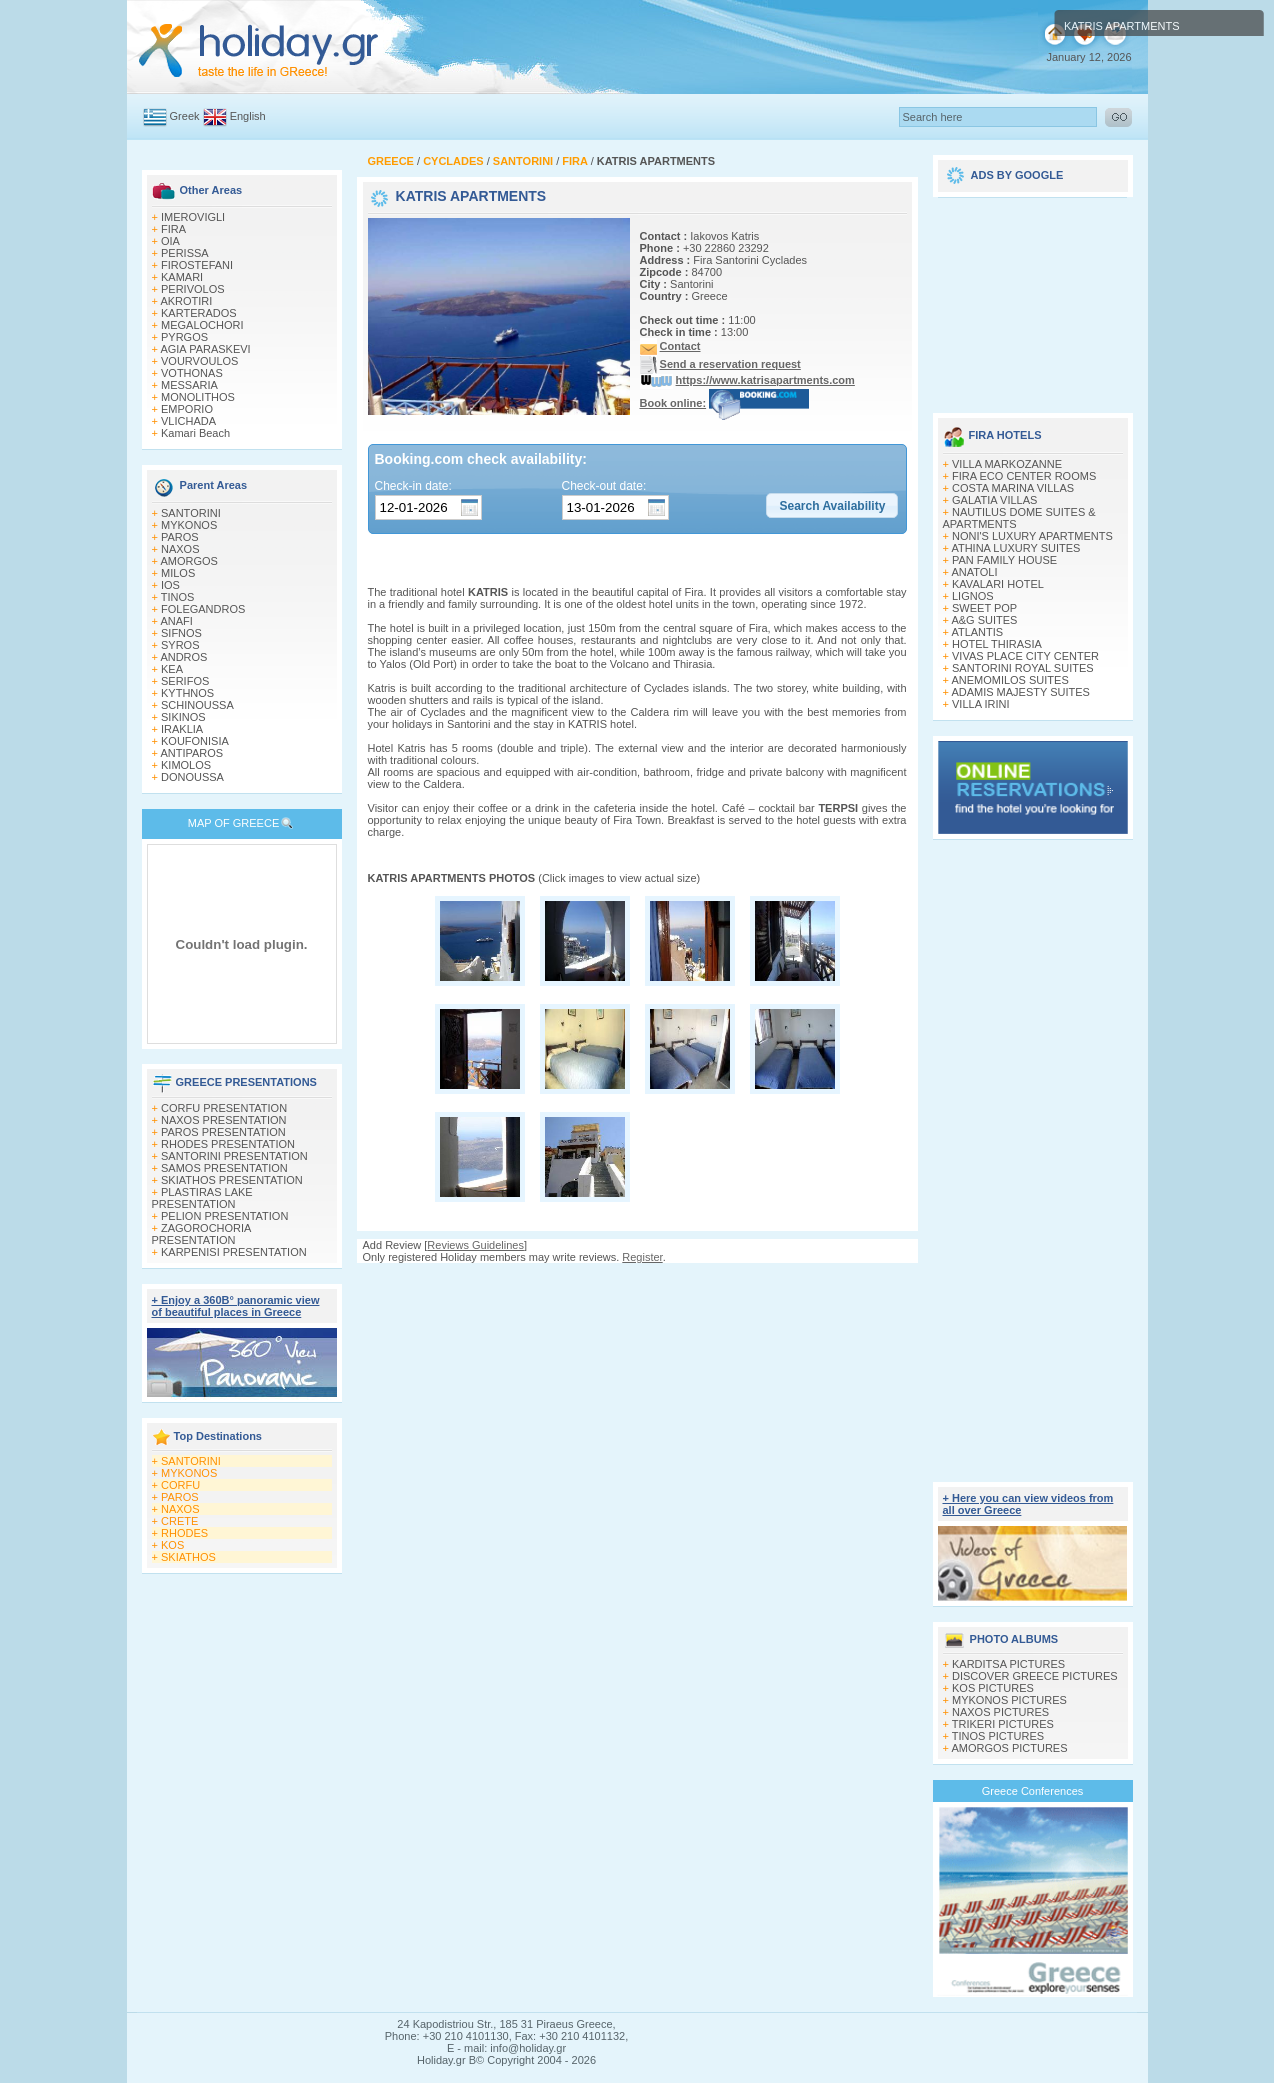  Describe the element at coordinates (1008, 1664) in the screenshot. I see `KARDITSA PICTURES` at that location.